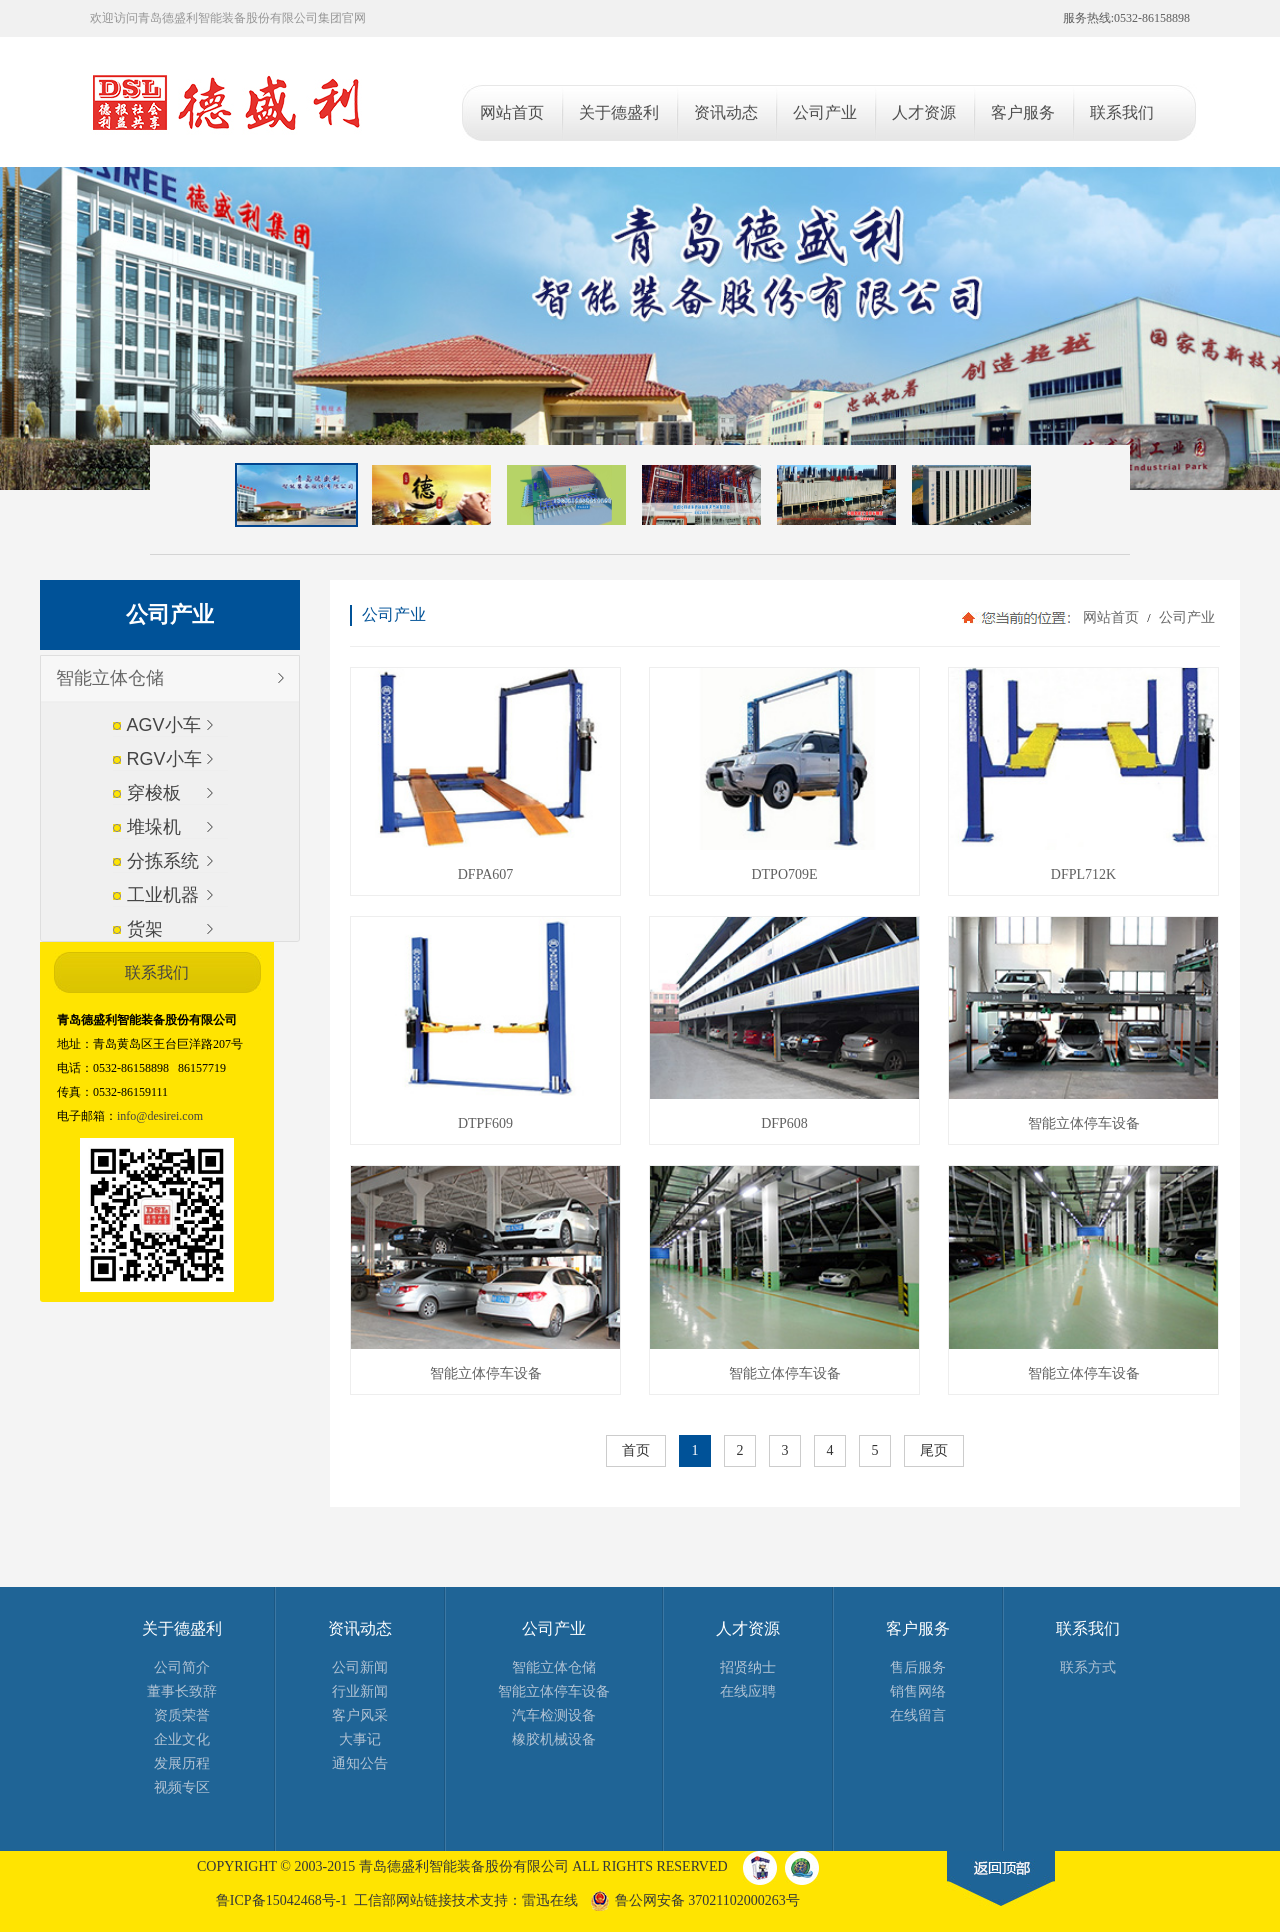  Describe the element at coordinates (918, 1628) in the screenshot. I see `客户服务` at that location.